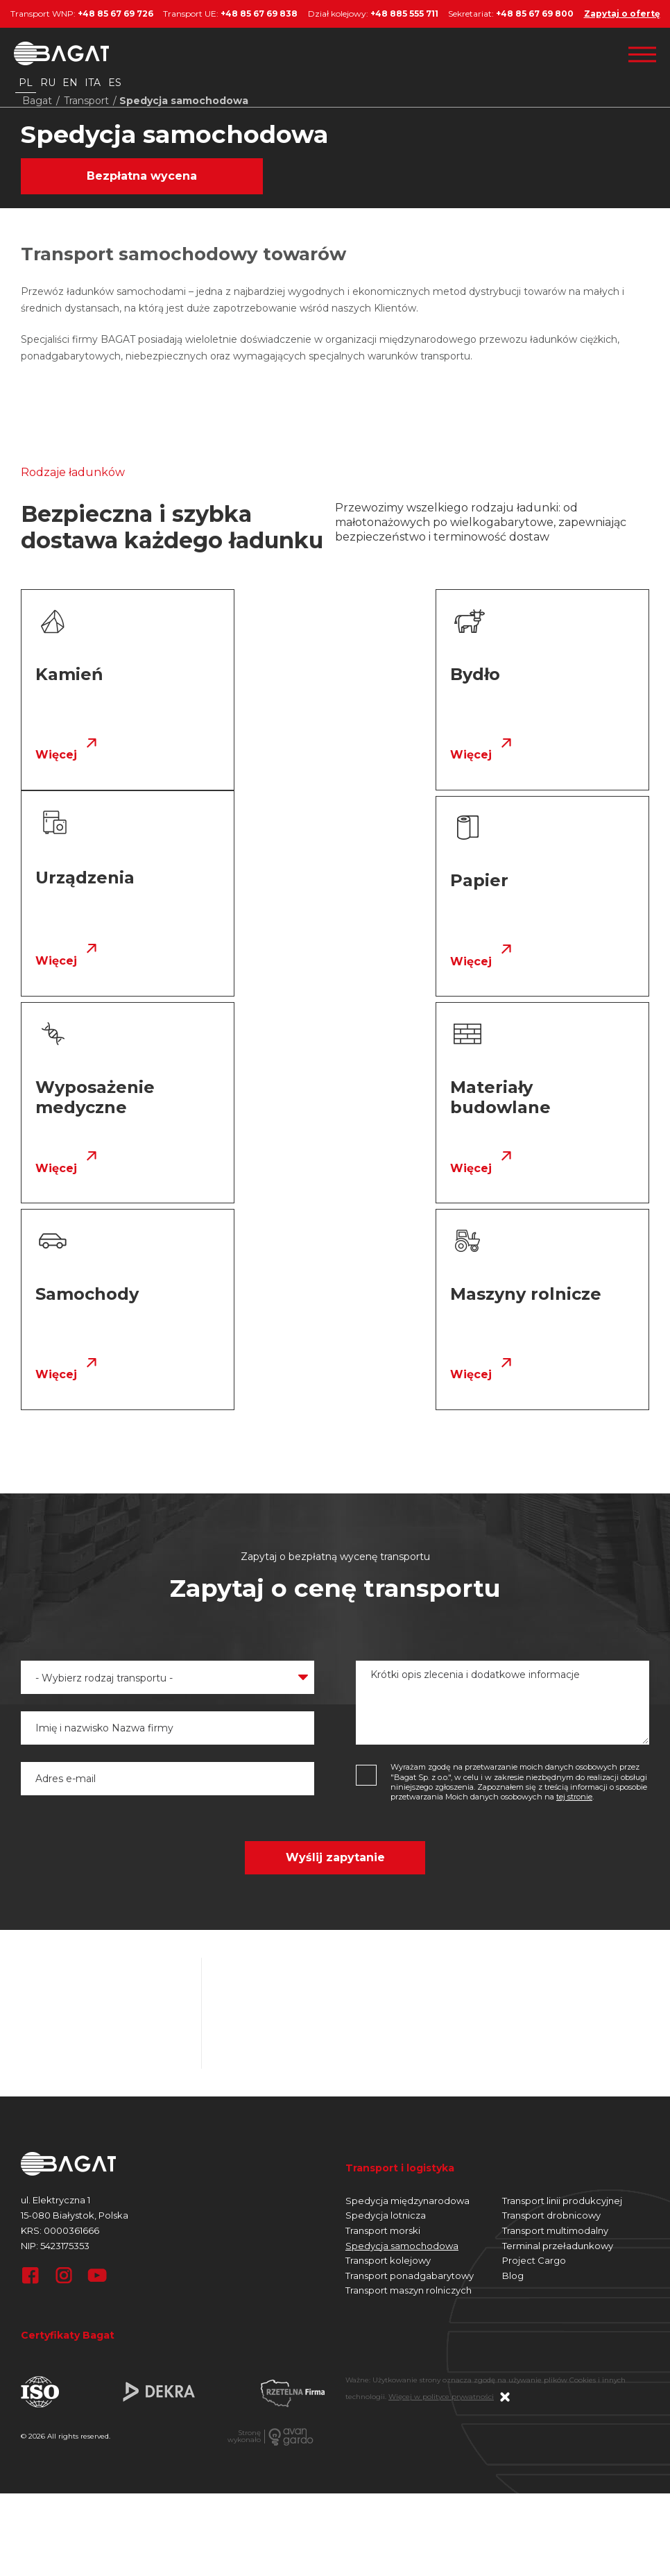 This screenshot has height=2576, width=670. I want to click on Transport morski, so click(382, 2023).